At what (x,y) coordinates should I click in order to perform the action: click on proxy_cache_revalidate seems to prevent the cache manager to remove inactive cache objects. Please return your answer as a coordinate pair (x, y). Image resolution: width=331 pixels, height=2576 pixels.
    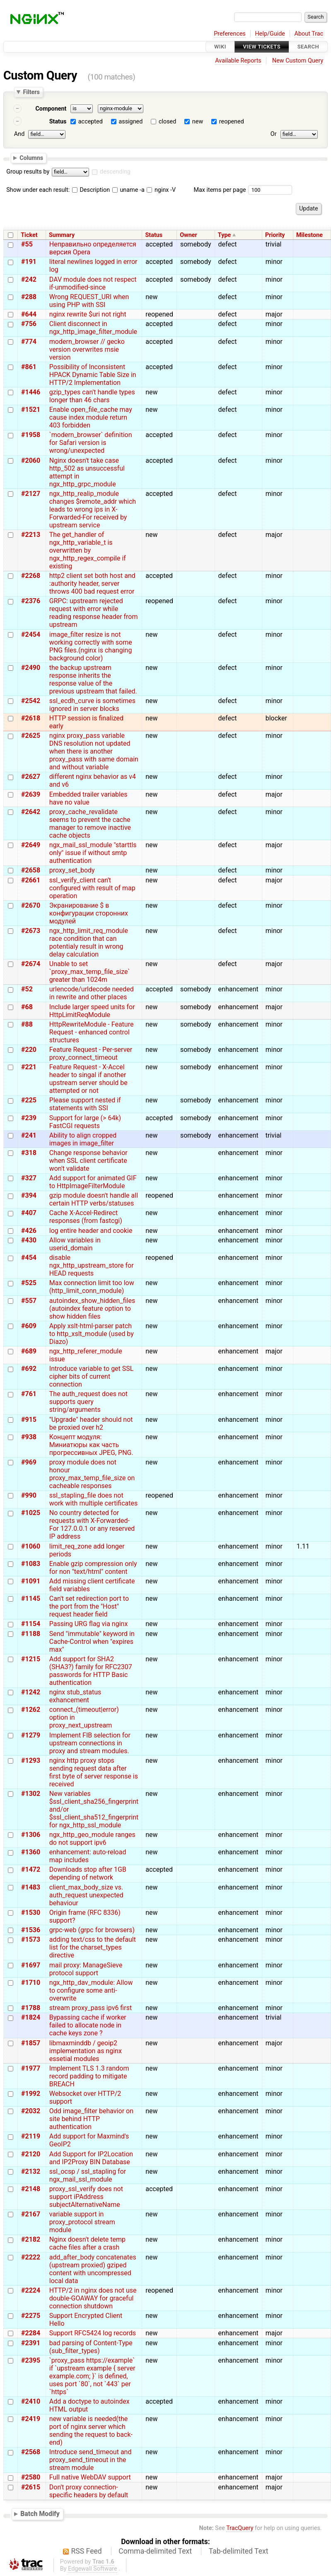
    Looking at the image, I should click on (90, 823).